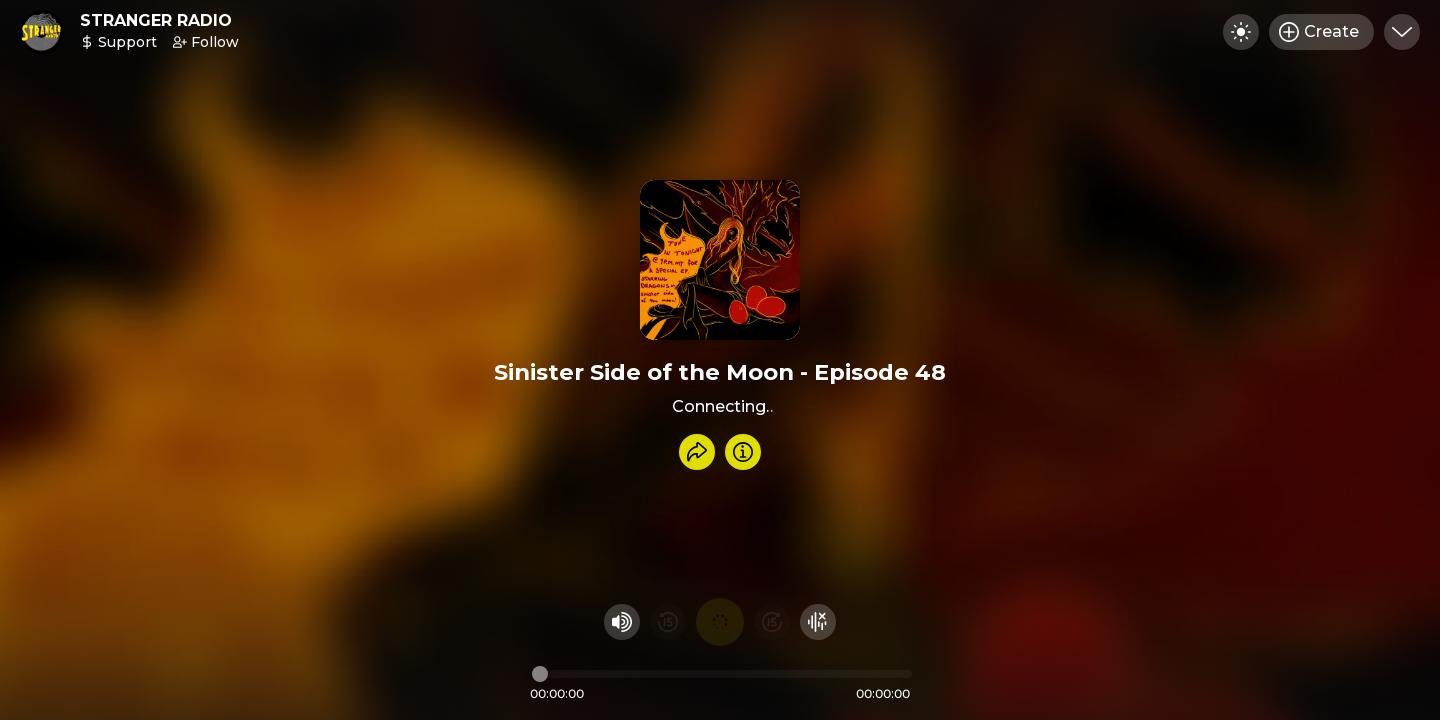 The image size is (1440, 720). Describe the element at coordinates (720, 622) in the screenshot. I see `[Play audio]` at that location.